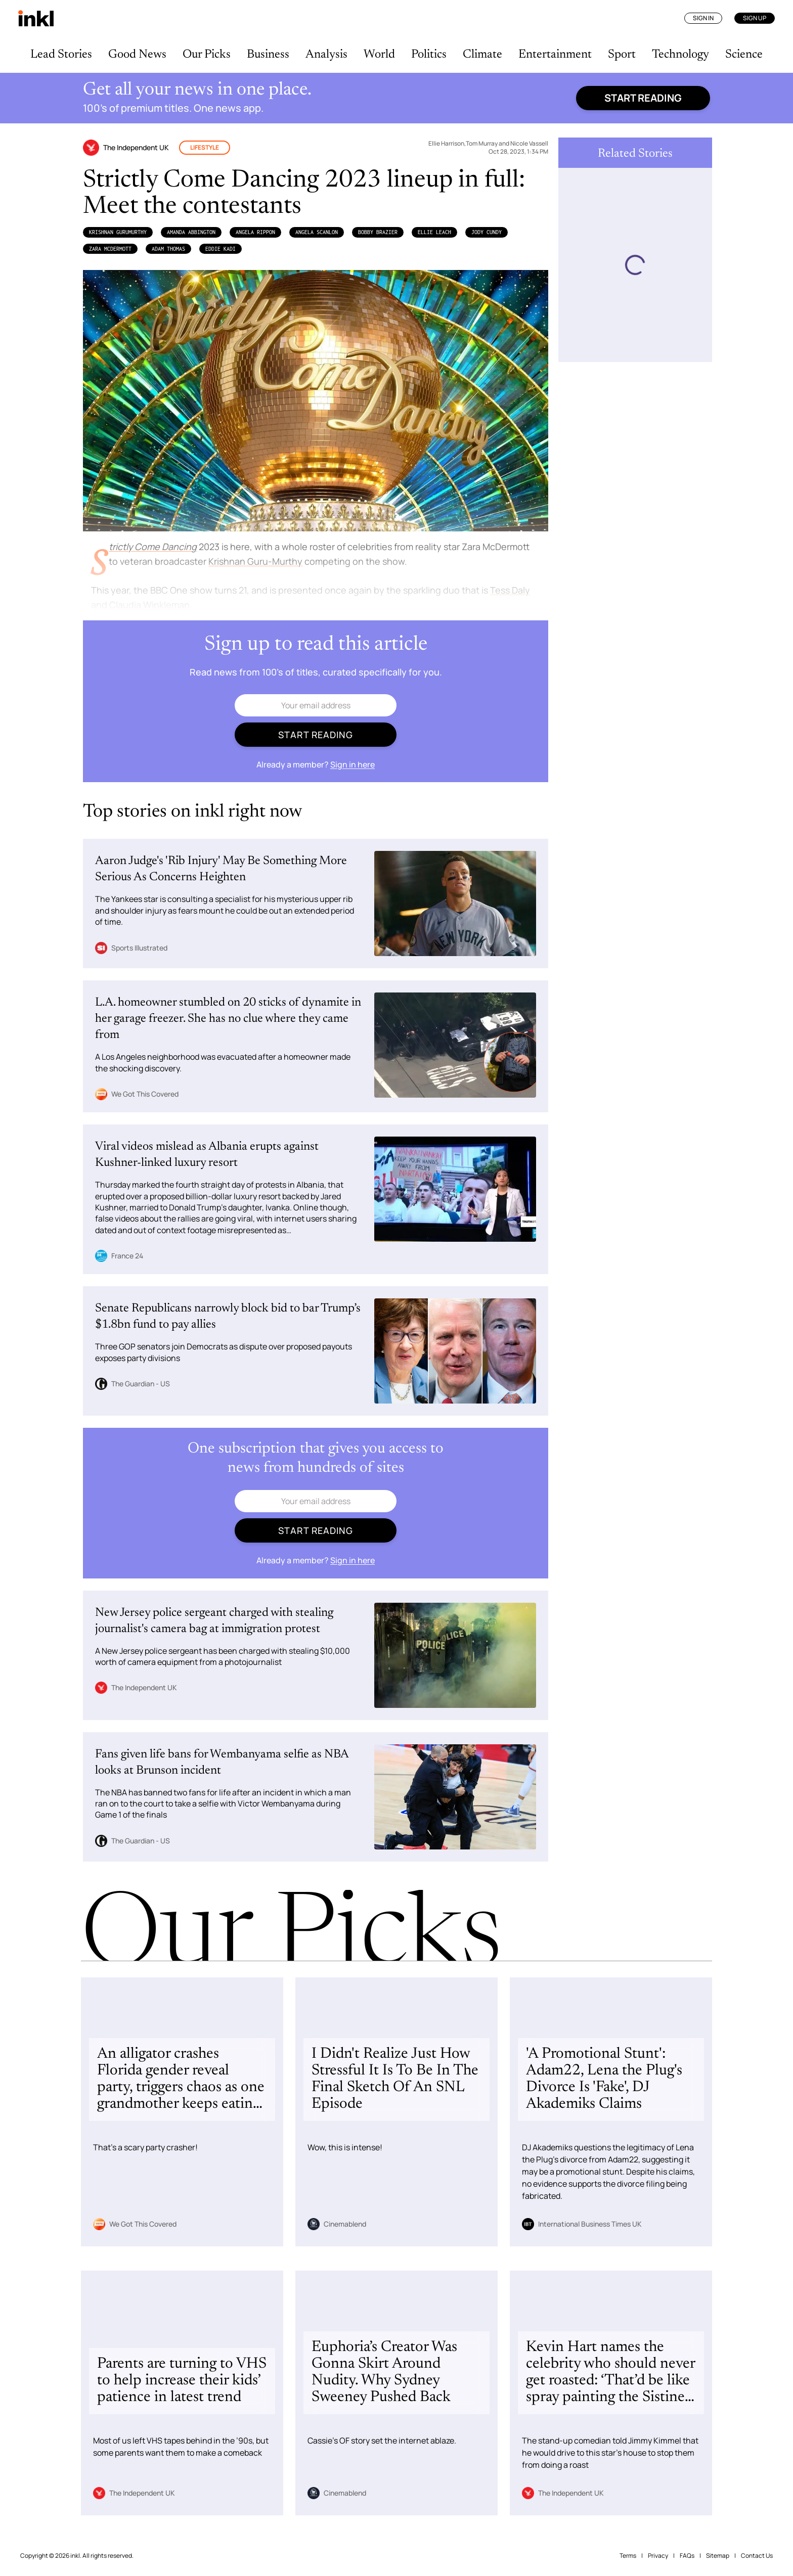  What do you see at coordinates (118, 232) in the screenshot?
I see `Krishnan GuruMurthy` at bounding box center [118, 232].